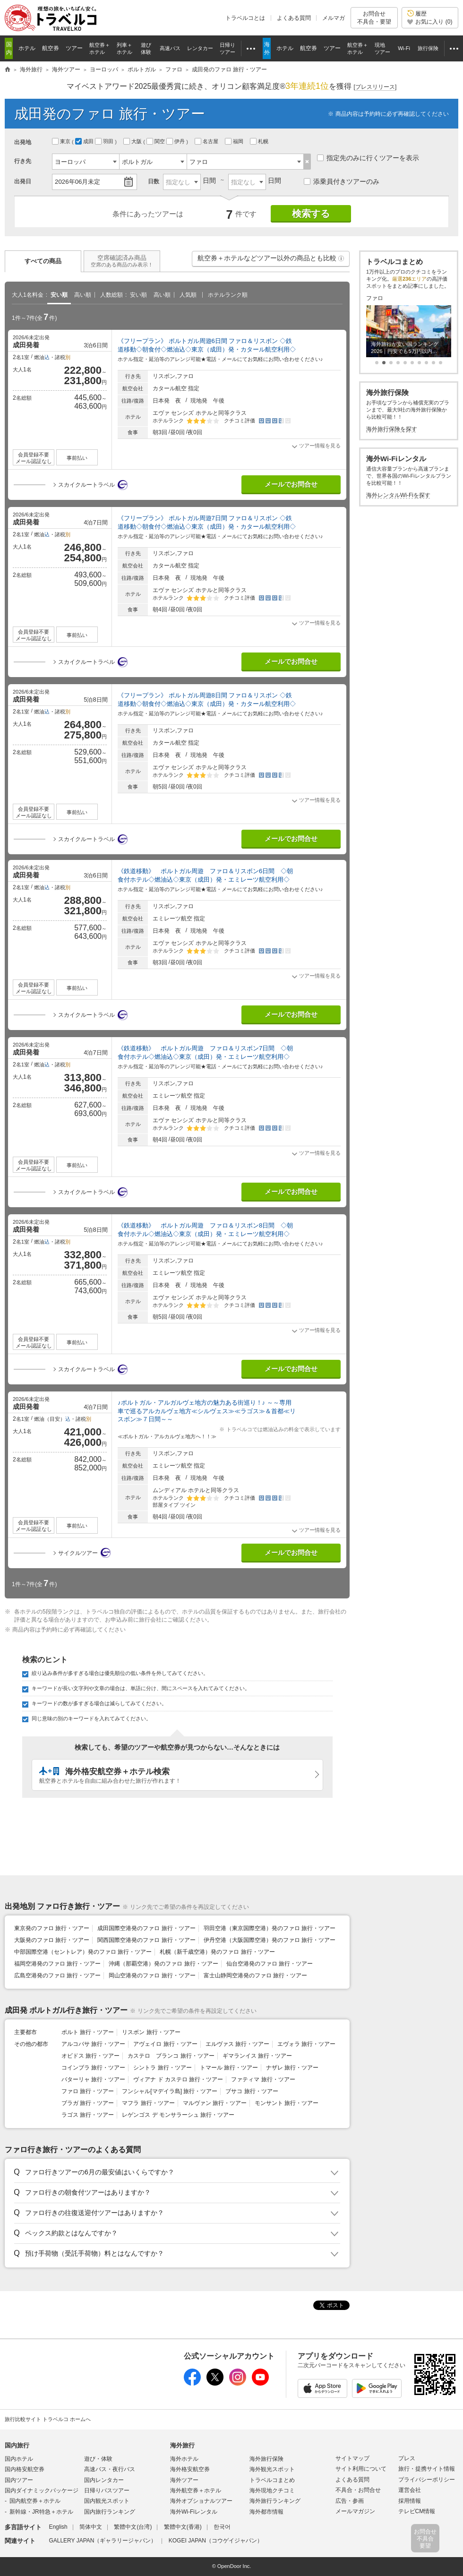  I want to click on 国内旅行, so click(17, 2445).